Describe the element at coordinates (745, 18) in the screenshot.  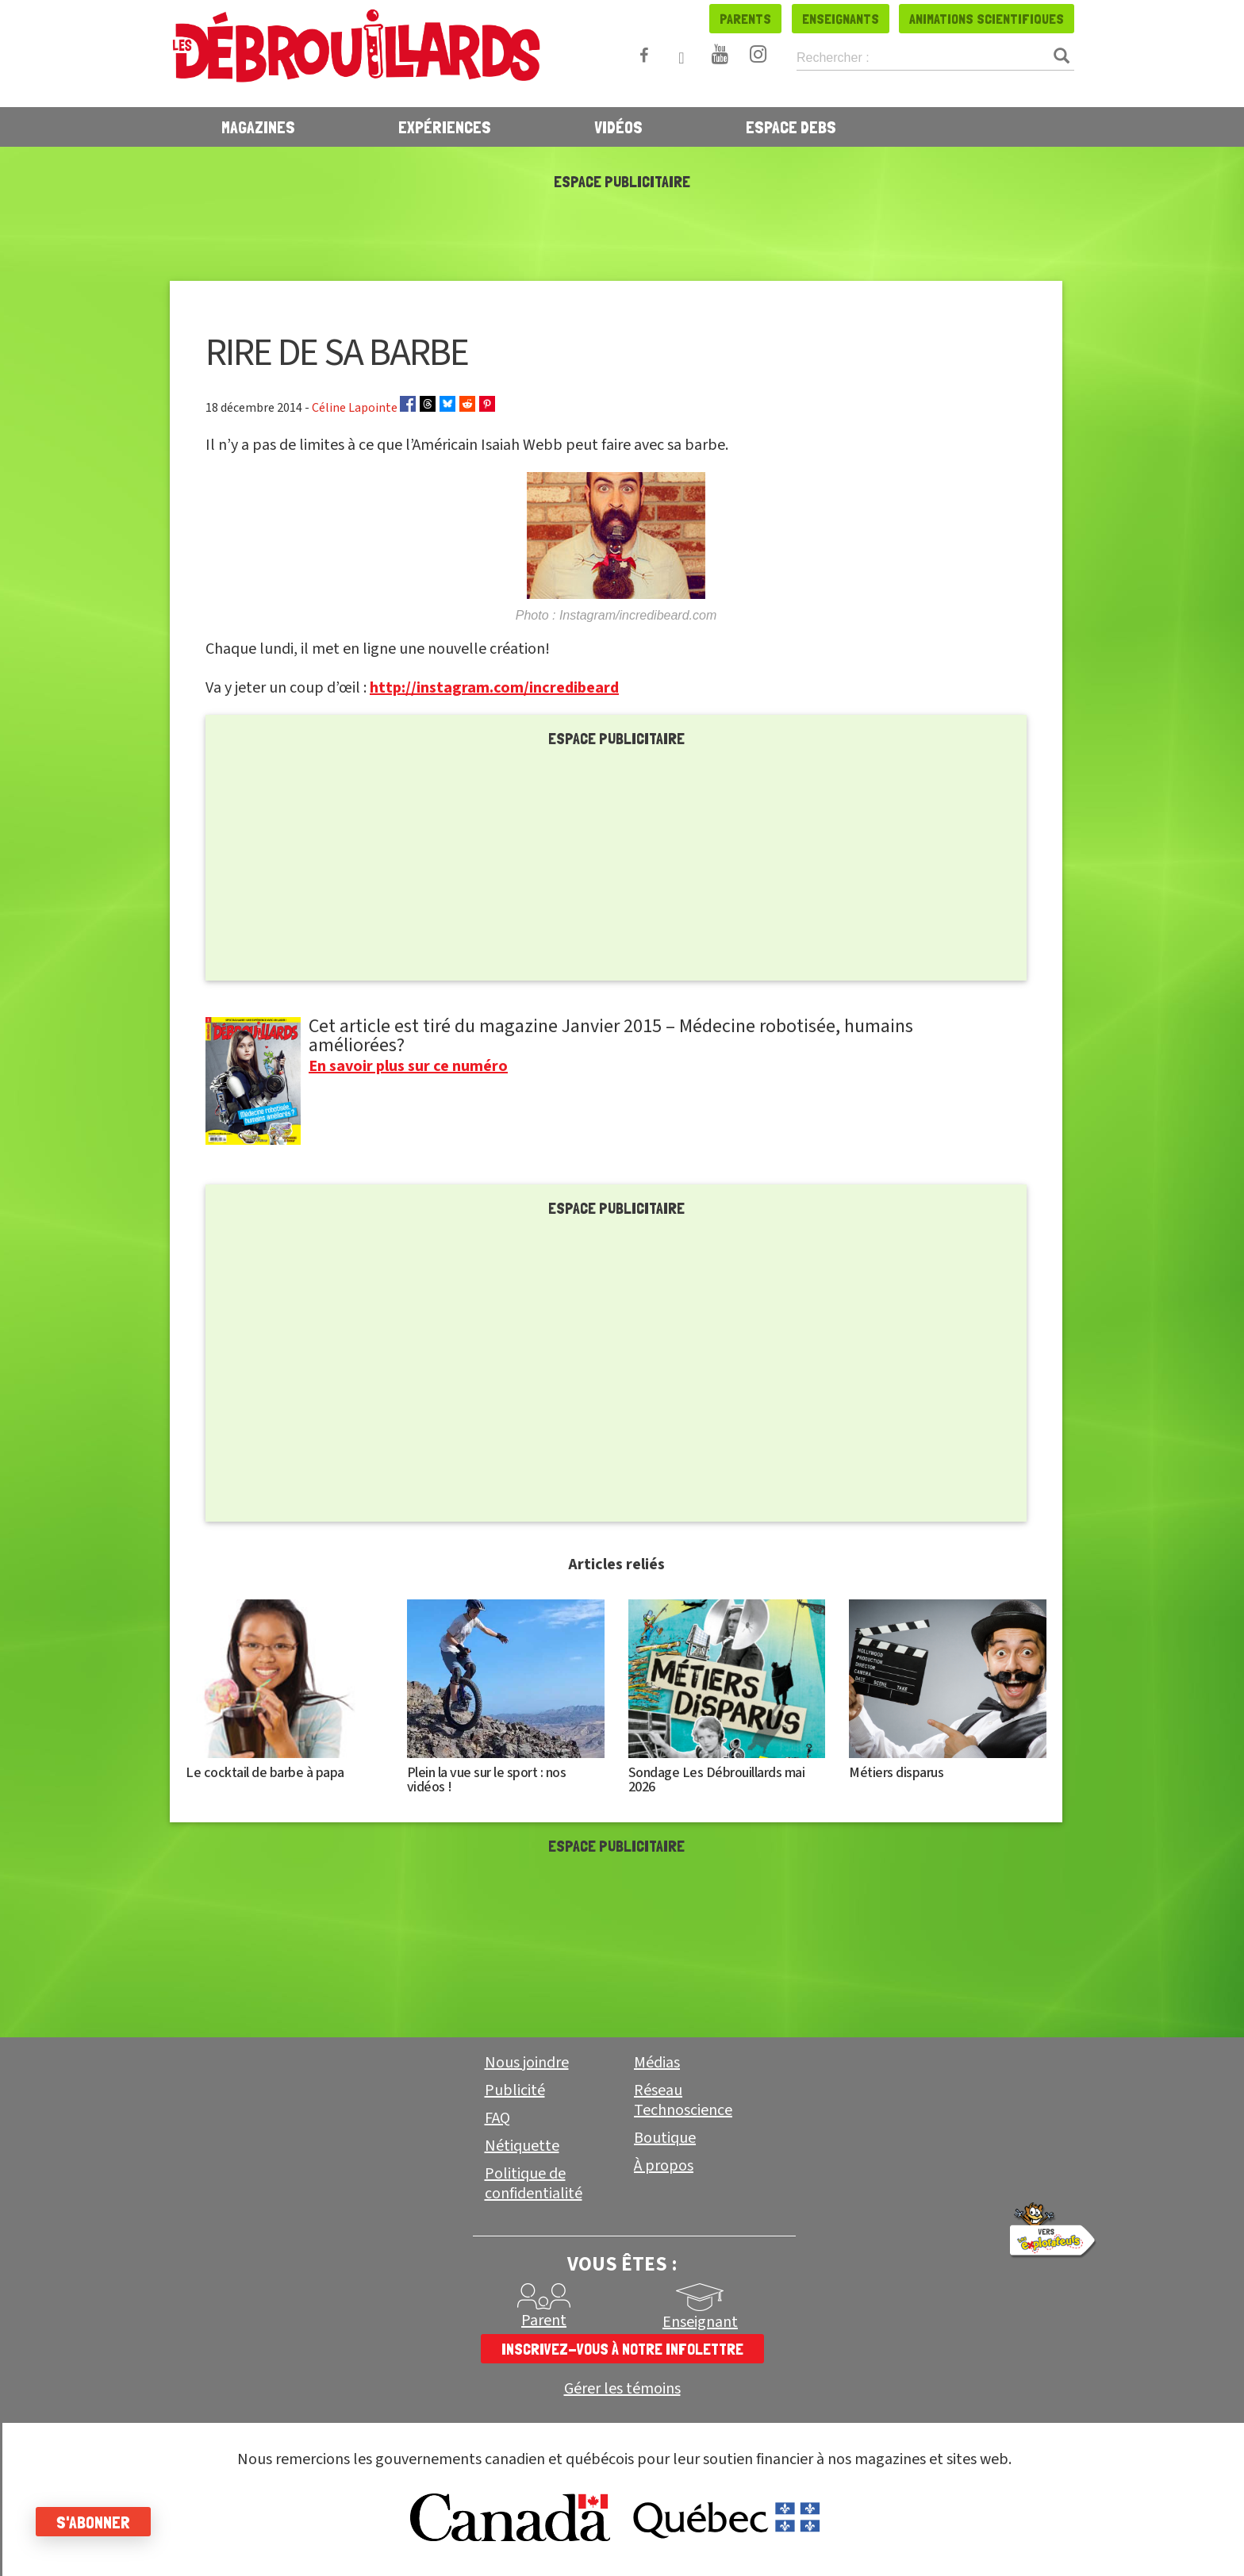
I see `Parents` at that location.